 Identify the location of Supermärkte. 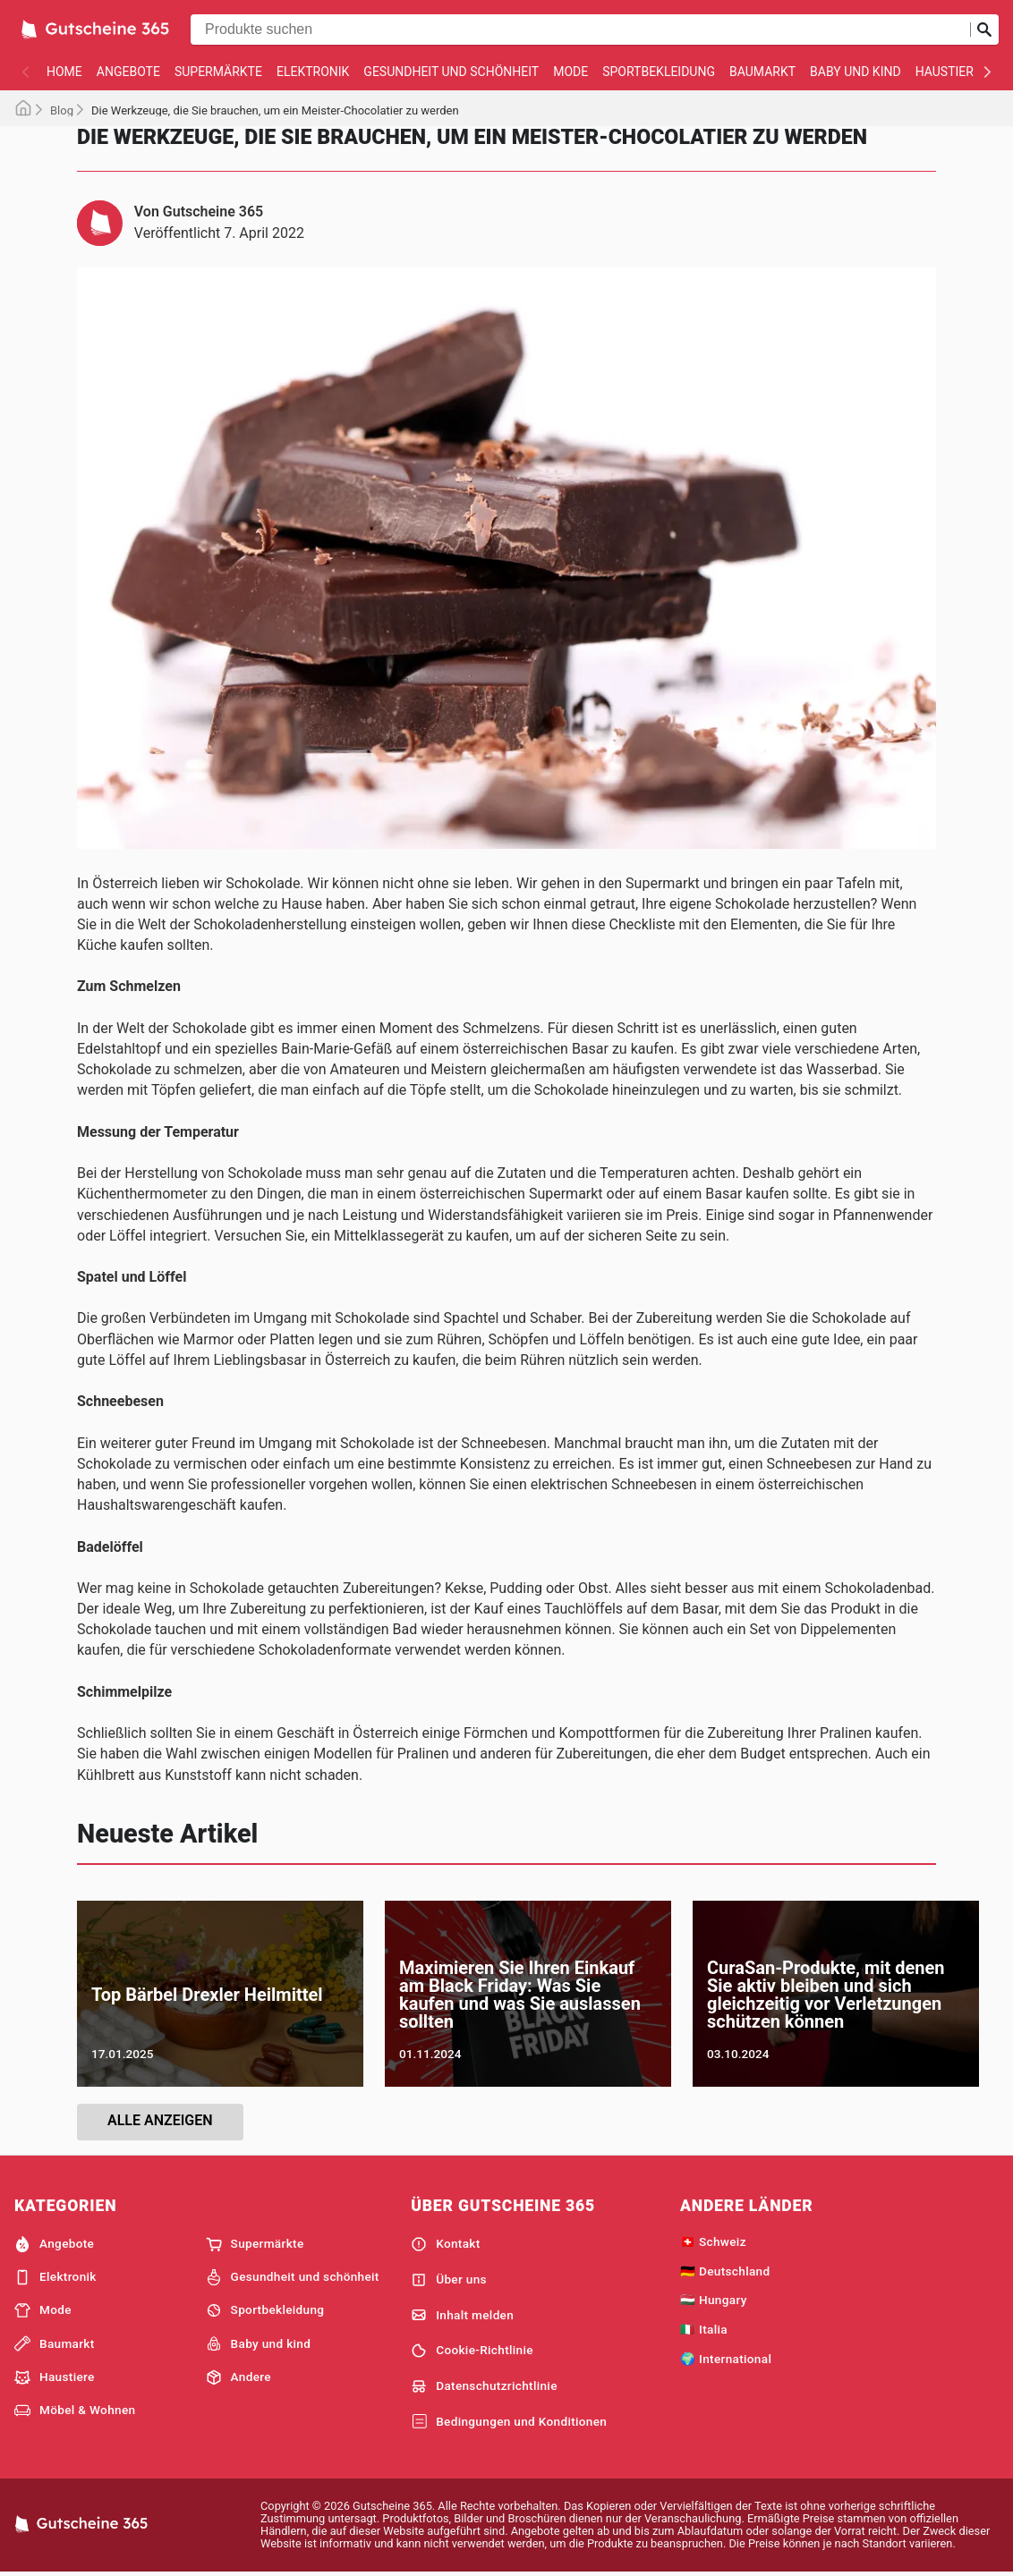
(218, 71).